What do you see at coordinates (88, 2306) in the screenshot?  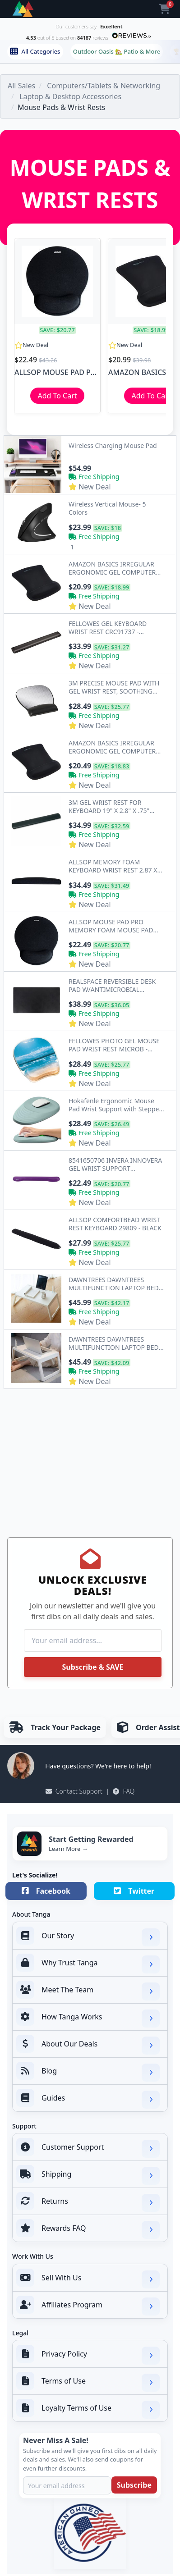 I see `Affiliates Program` at bounding box center [88, 2306].